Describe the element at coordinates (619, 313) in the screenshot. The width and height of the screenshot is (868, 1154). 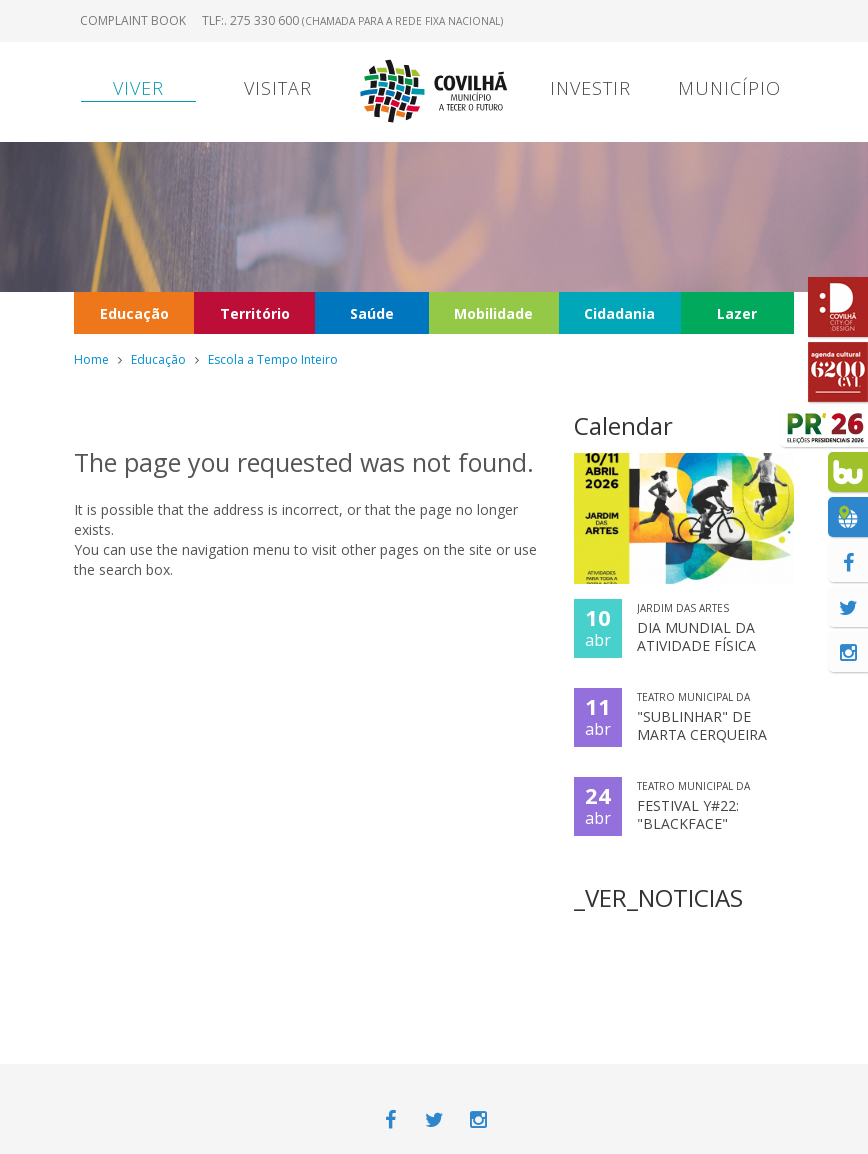
I see `Cidadania` at that location.